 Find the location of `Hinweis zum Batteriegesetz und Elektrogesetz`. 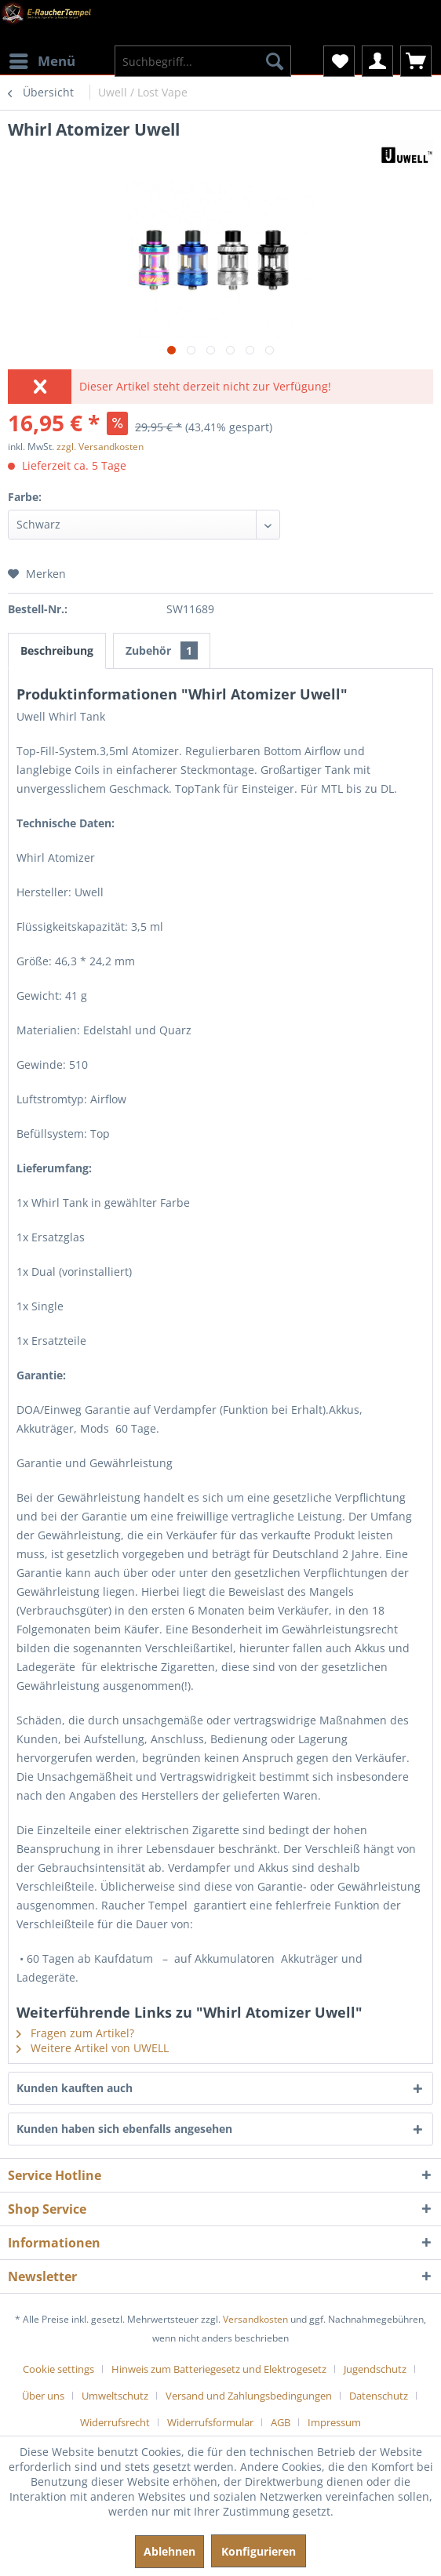

Hinweis zum Batteriegesetz und Elektrogesetz is located at coordinates (218, 2369).